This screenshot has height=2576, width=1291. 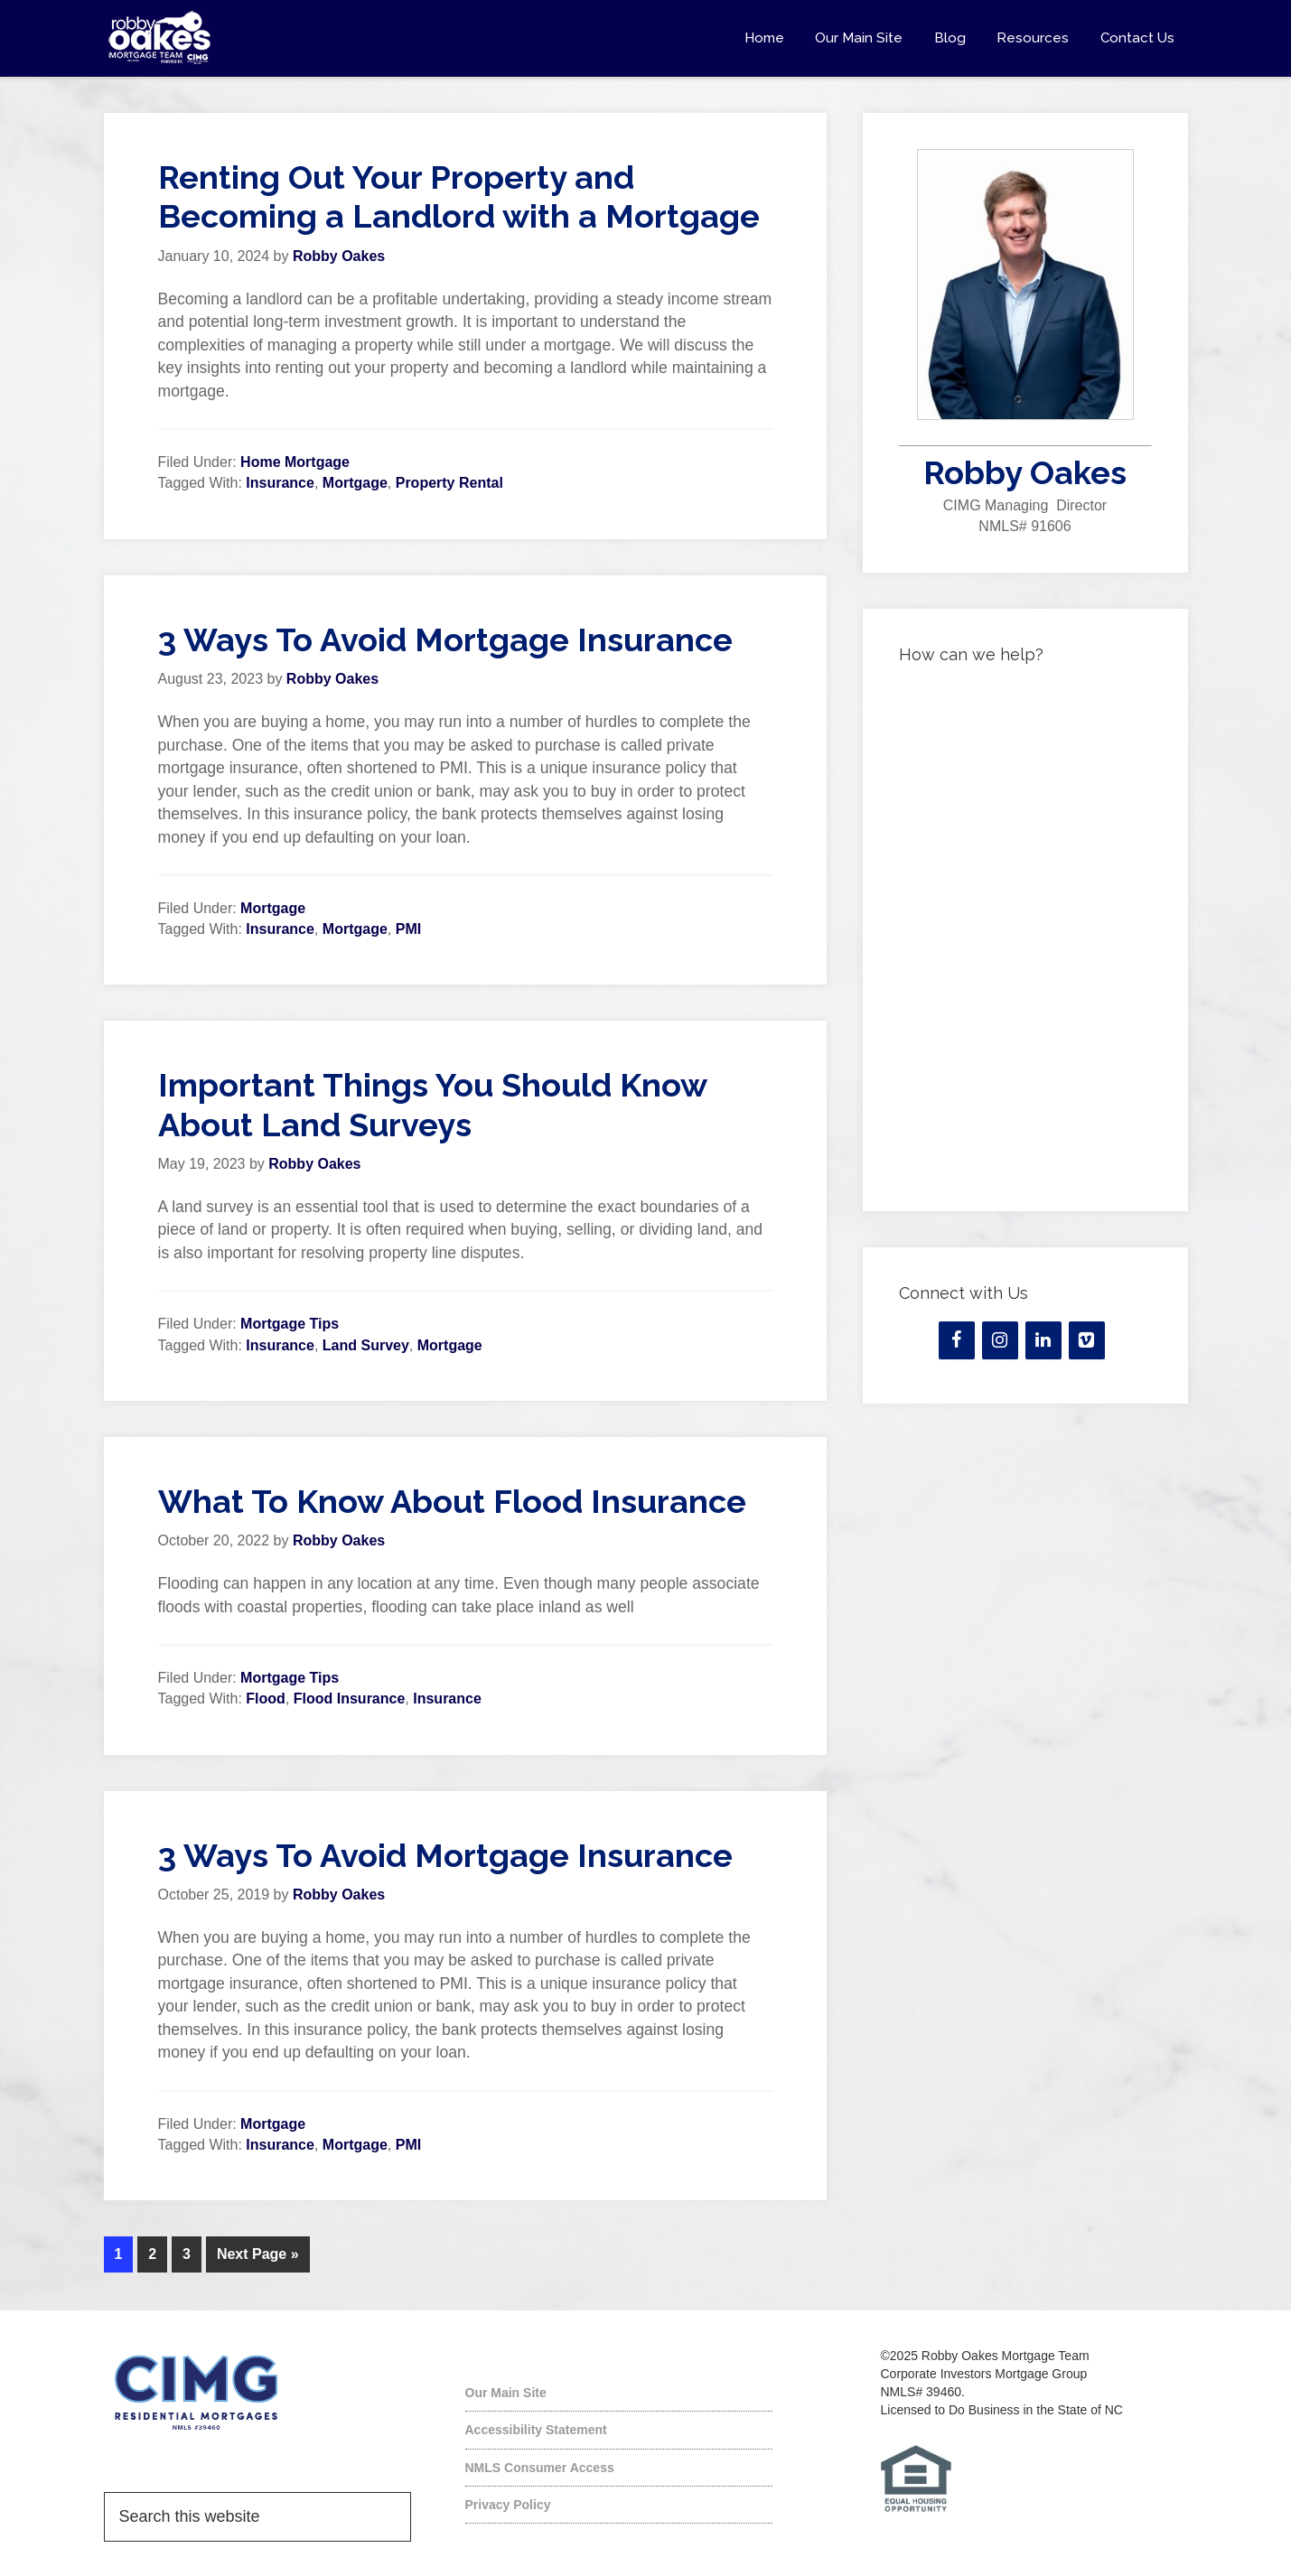 What do you see at coordinates (1043, 1340) in the screenshot?
I see `[LinkedIn]` at bounding box center [1043, 1340].